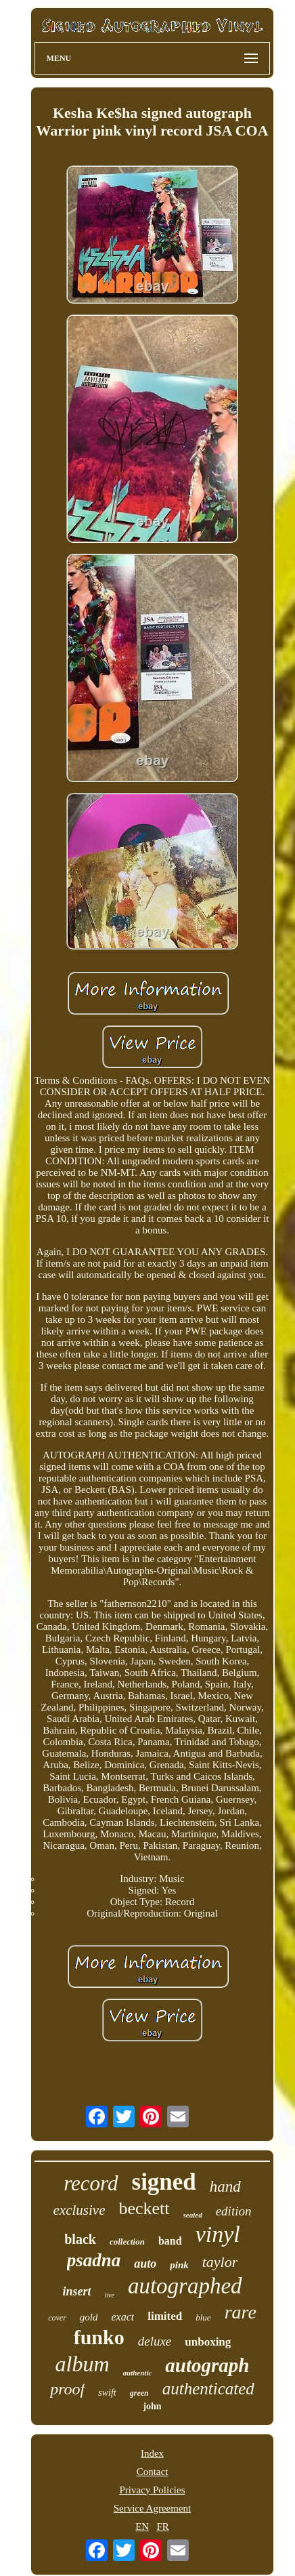  What do you see at coordinates (94, 2260) in the screenshot?
I see `psadna` at bounding box center [94, 2260].